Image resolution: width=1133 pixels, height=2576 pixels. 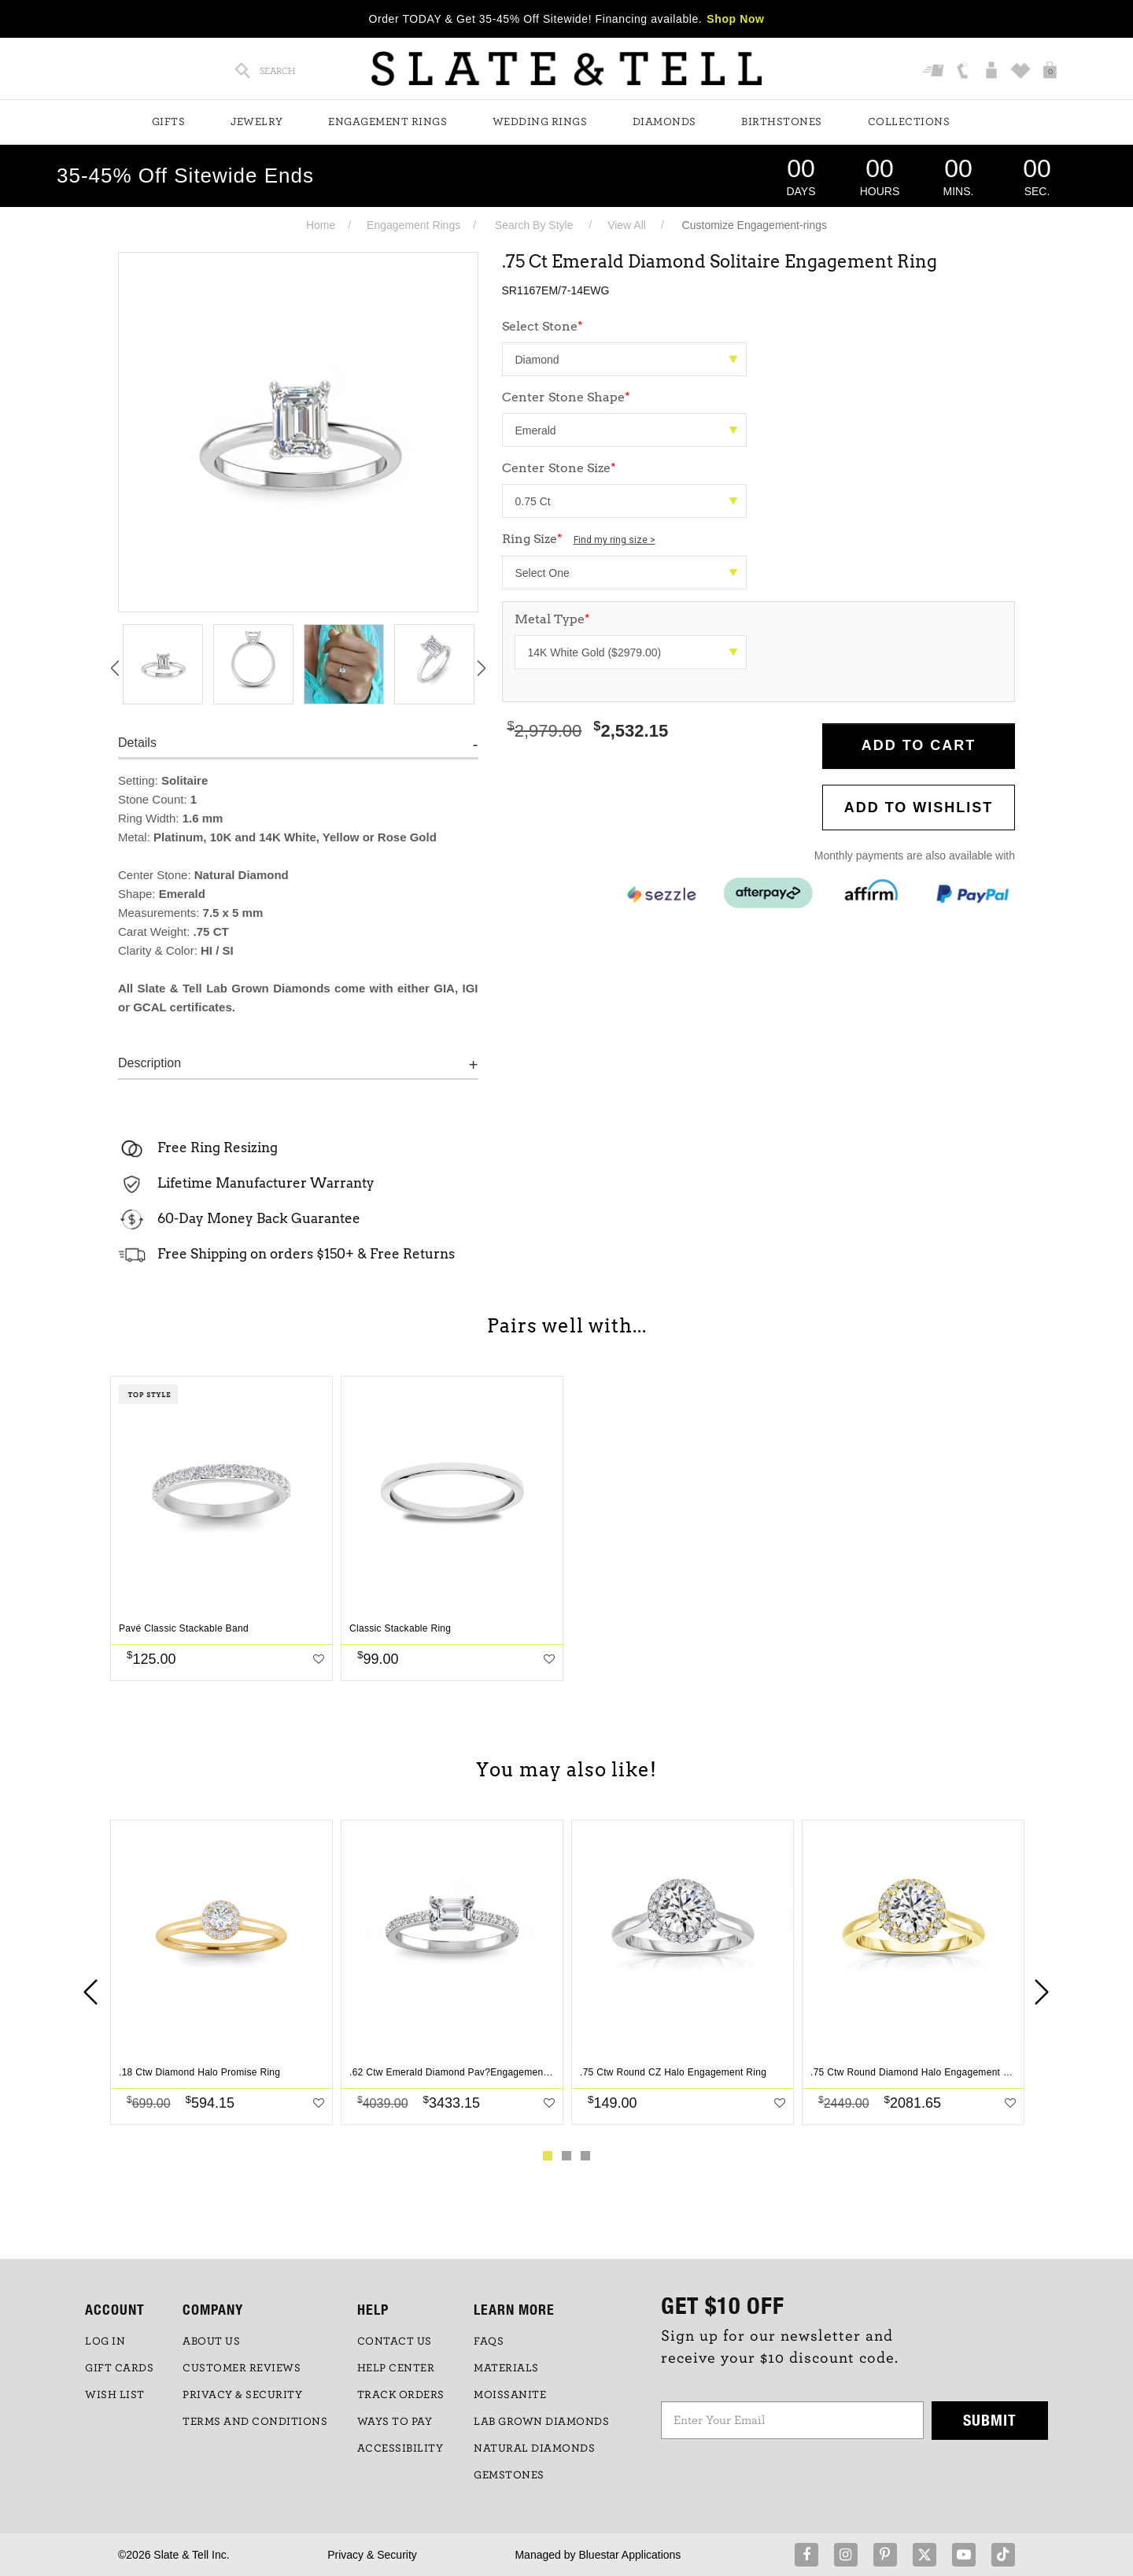 I want to click on ABOUT US, so click(x=211, y=2341).